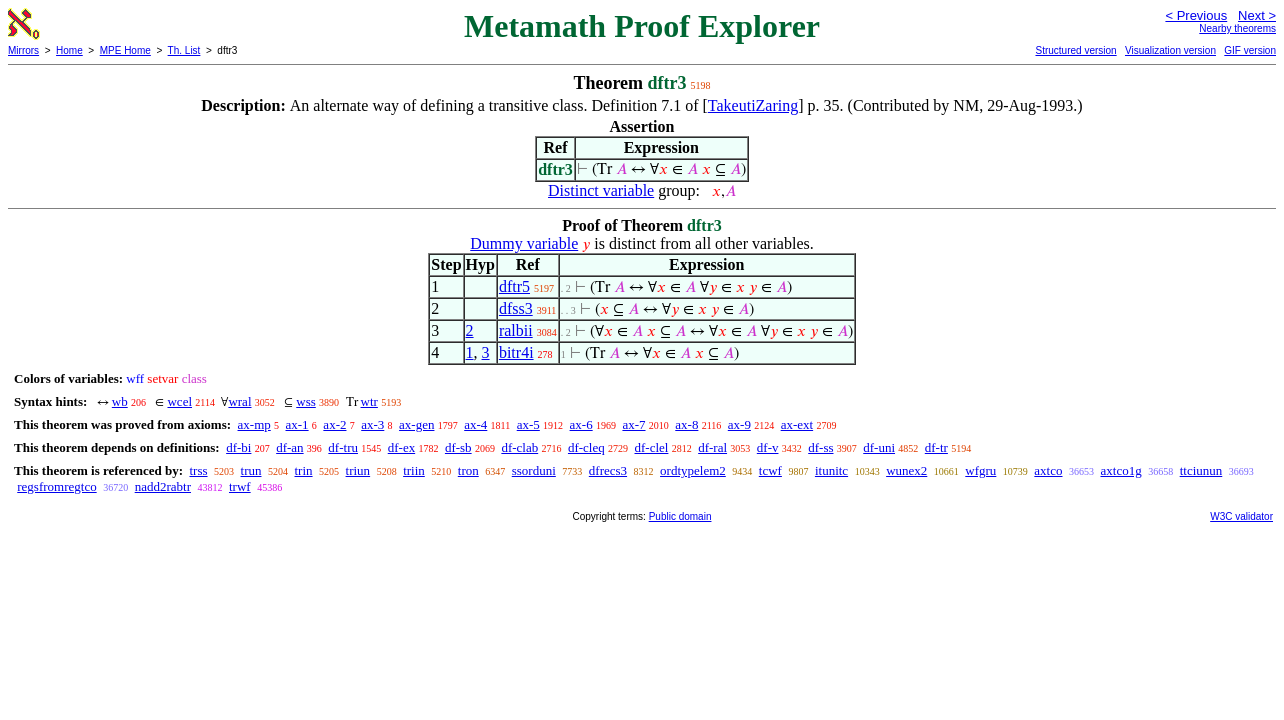  What do you see at coordinates (23, 50) in the screenshot?
I see `Mirrors` at bounding box center [23, 50].